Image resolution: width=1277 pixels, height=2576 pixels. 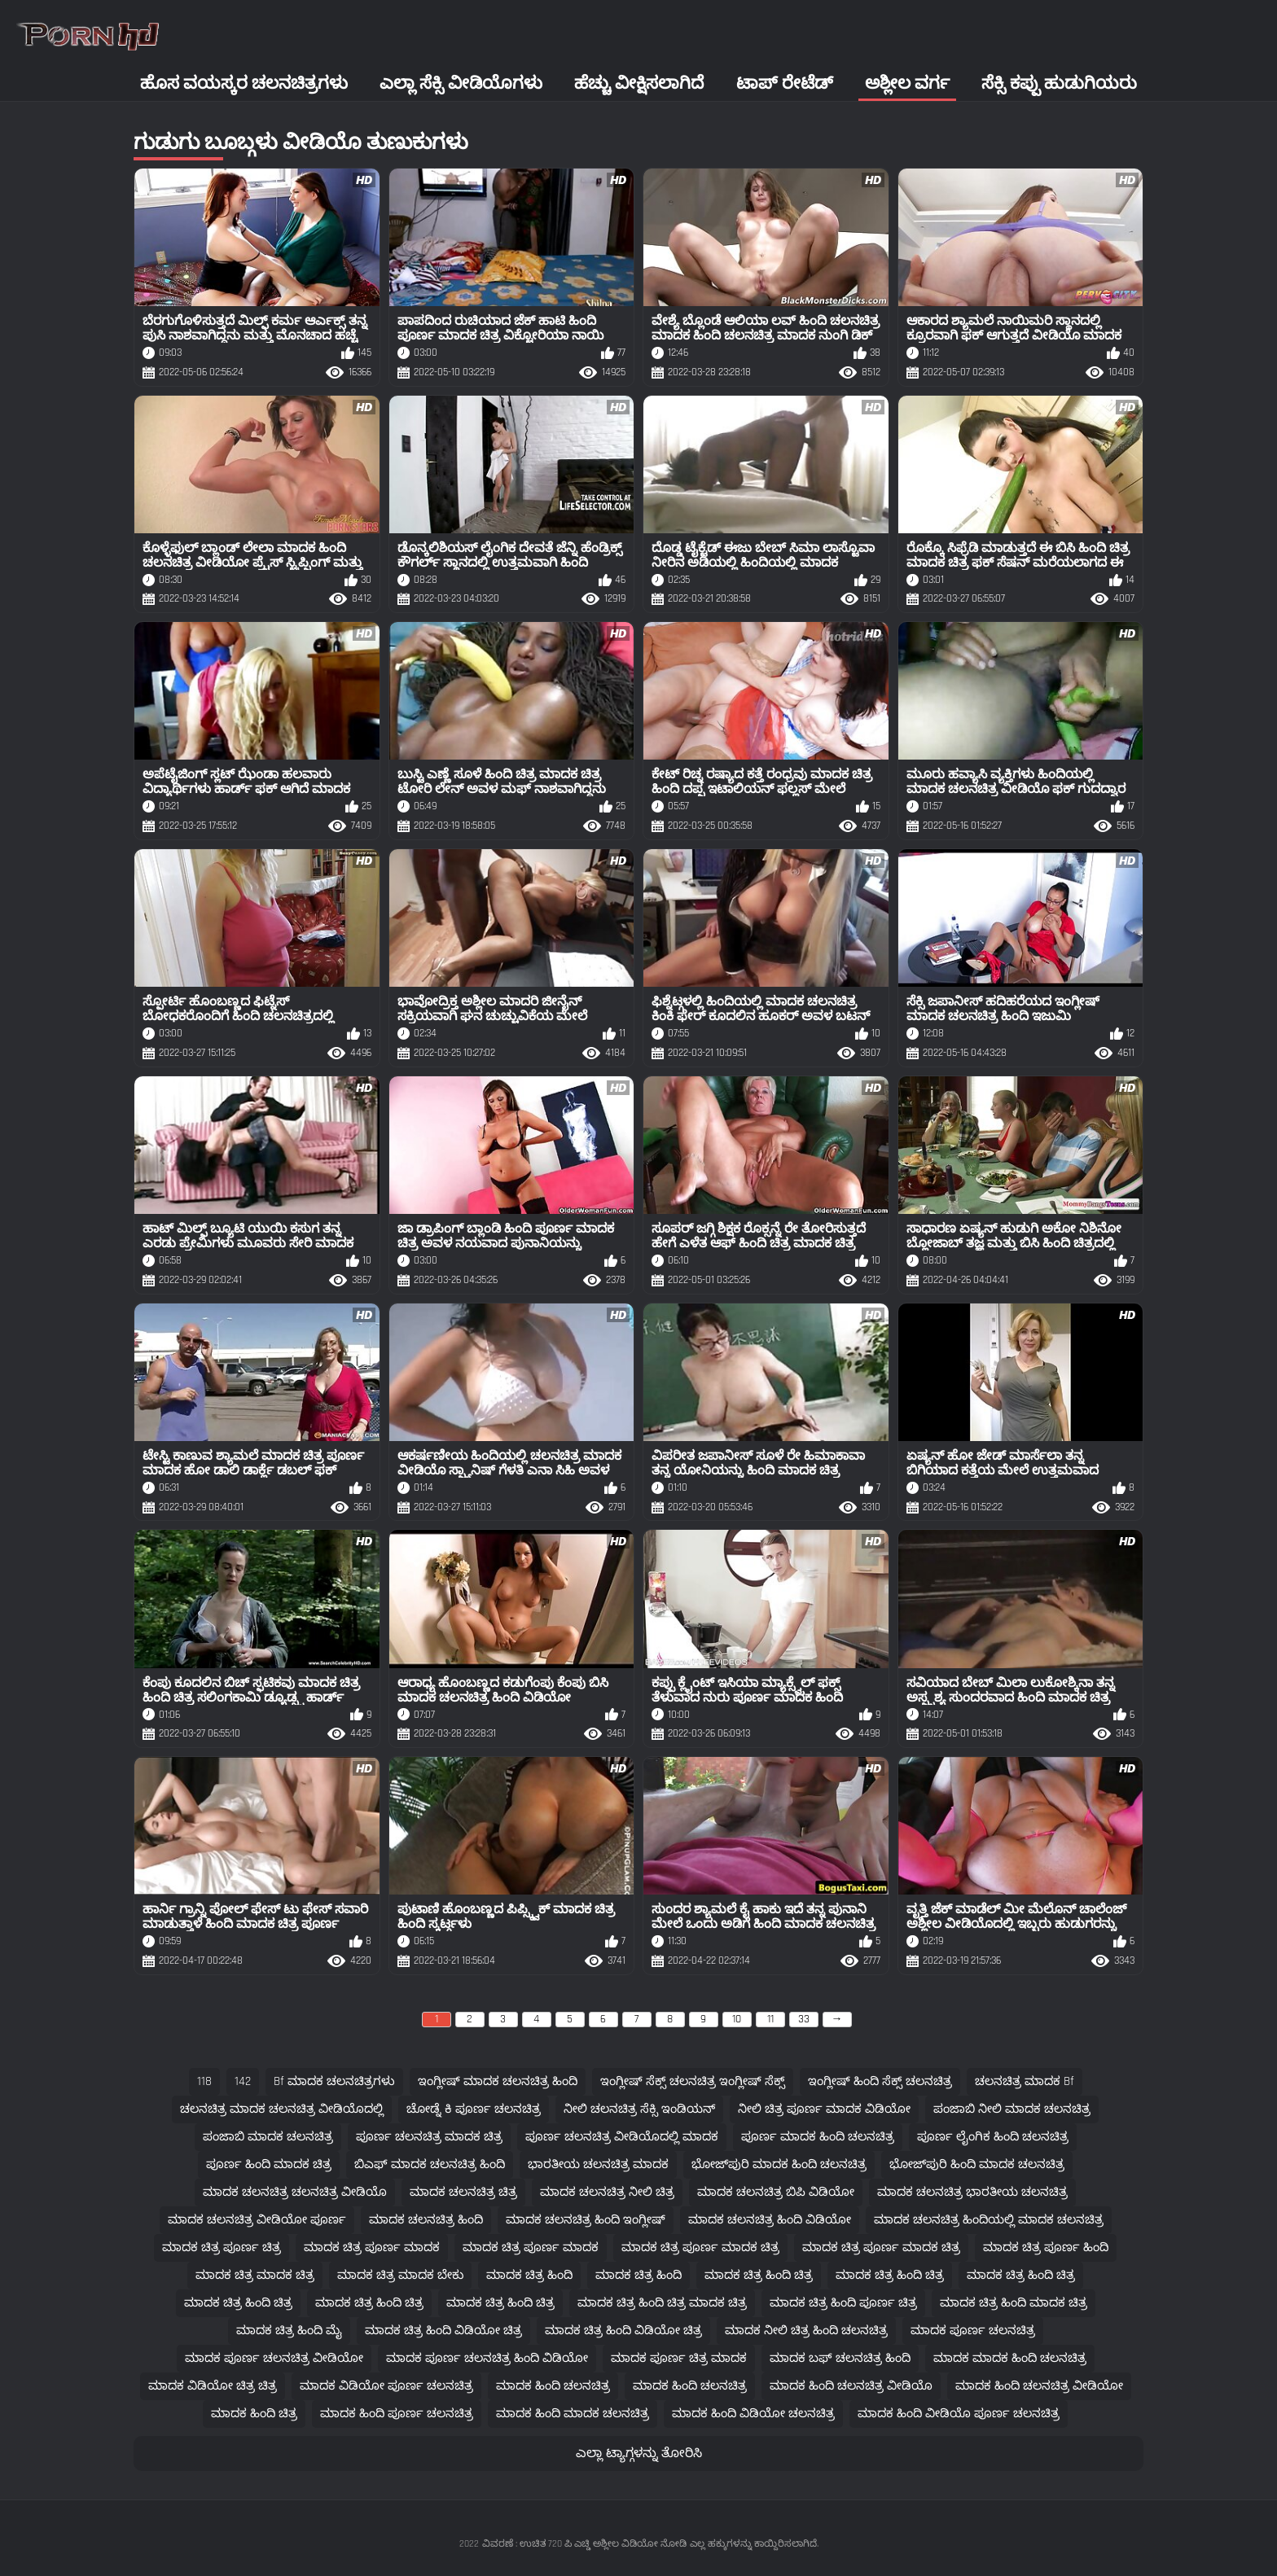 I want to click on ಮಾದಕ ಚಿತ್ರ ಮಾದಕ ಬೇಕು, so click(x=400, y=2275).